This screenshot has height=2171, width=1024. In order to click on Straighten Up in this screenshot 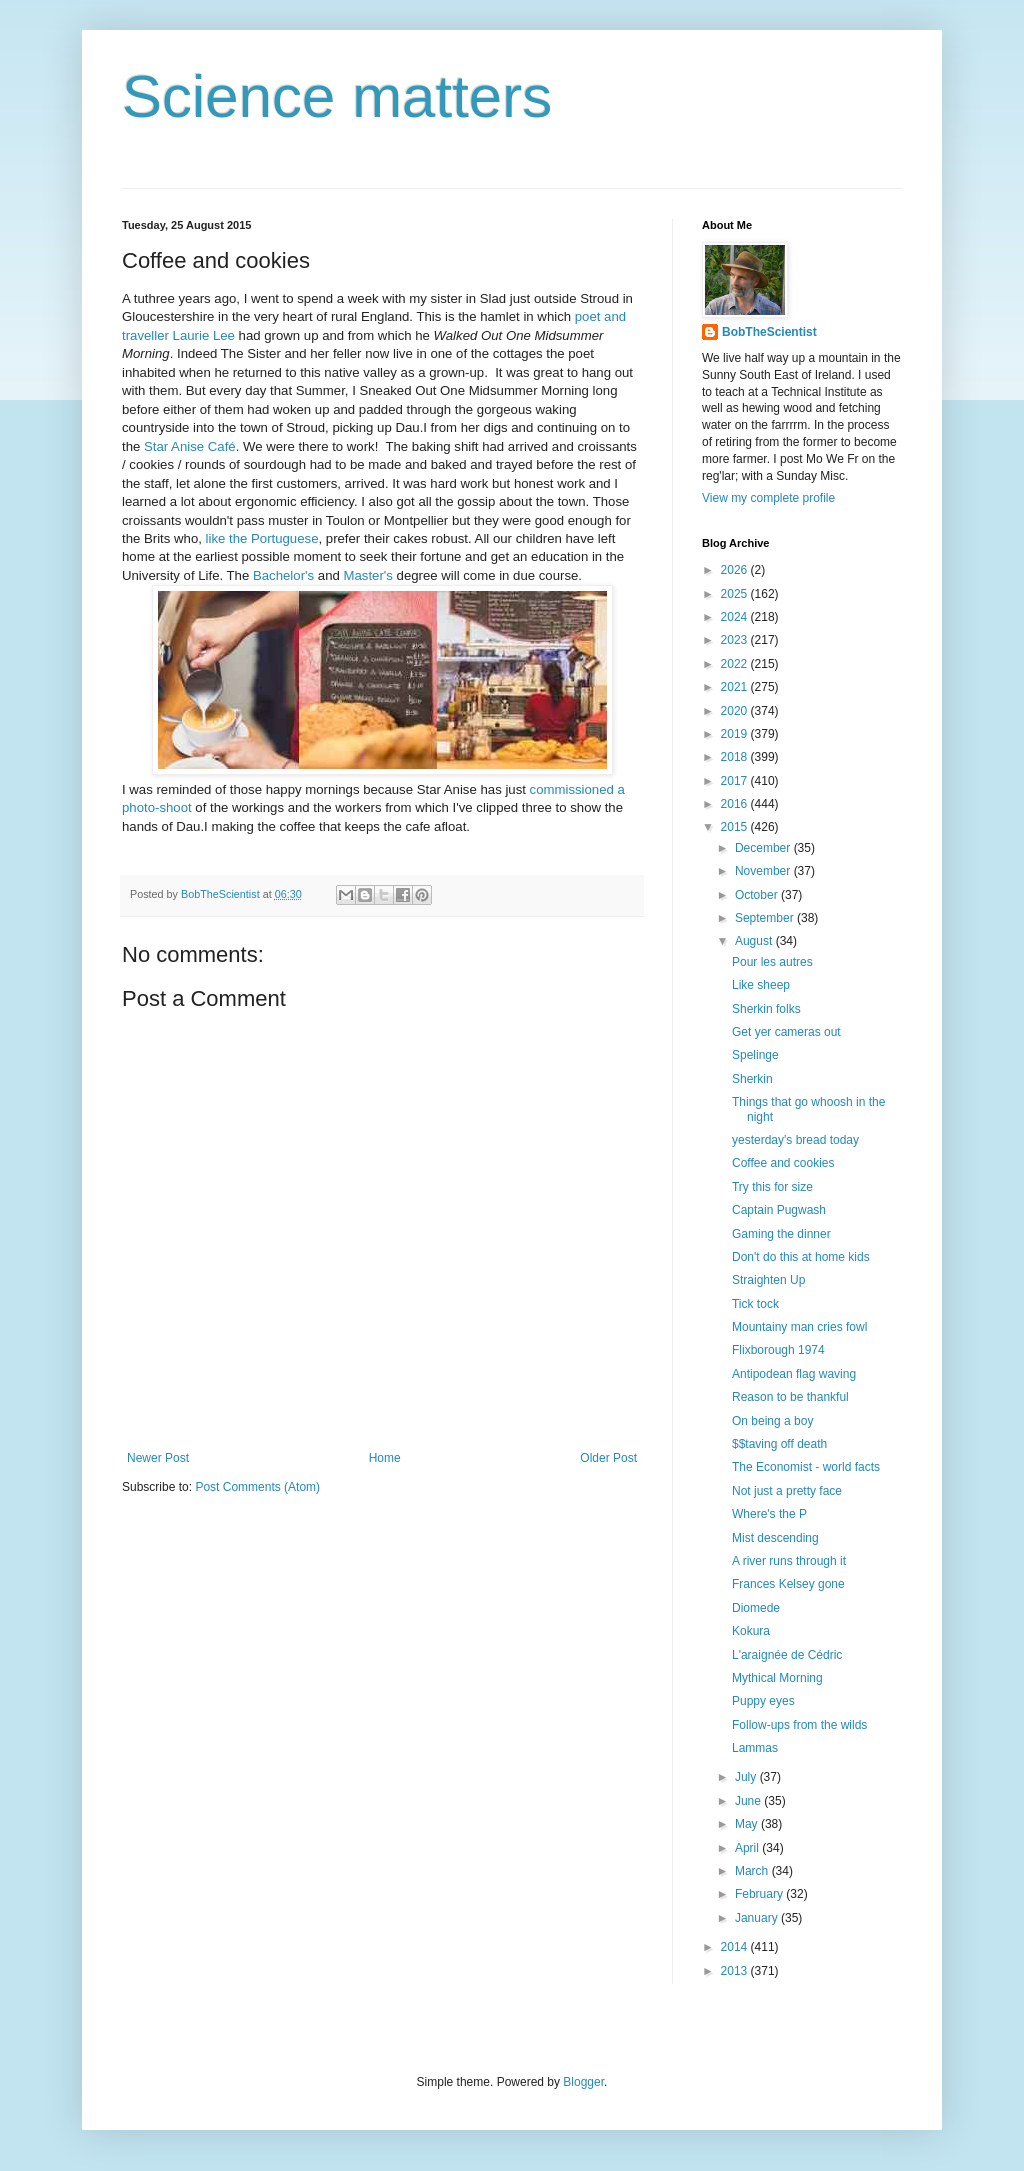, I will do `click(768, 1280)`.